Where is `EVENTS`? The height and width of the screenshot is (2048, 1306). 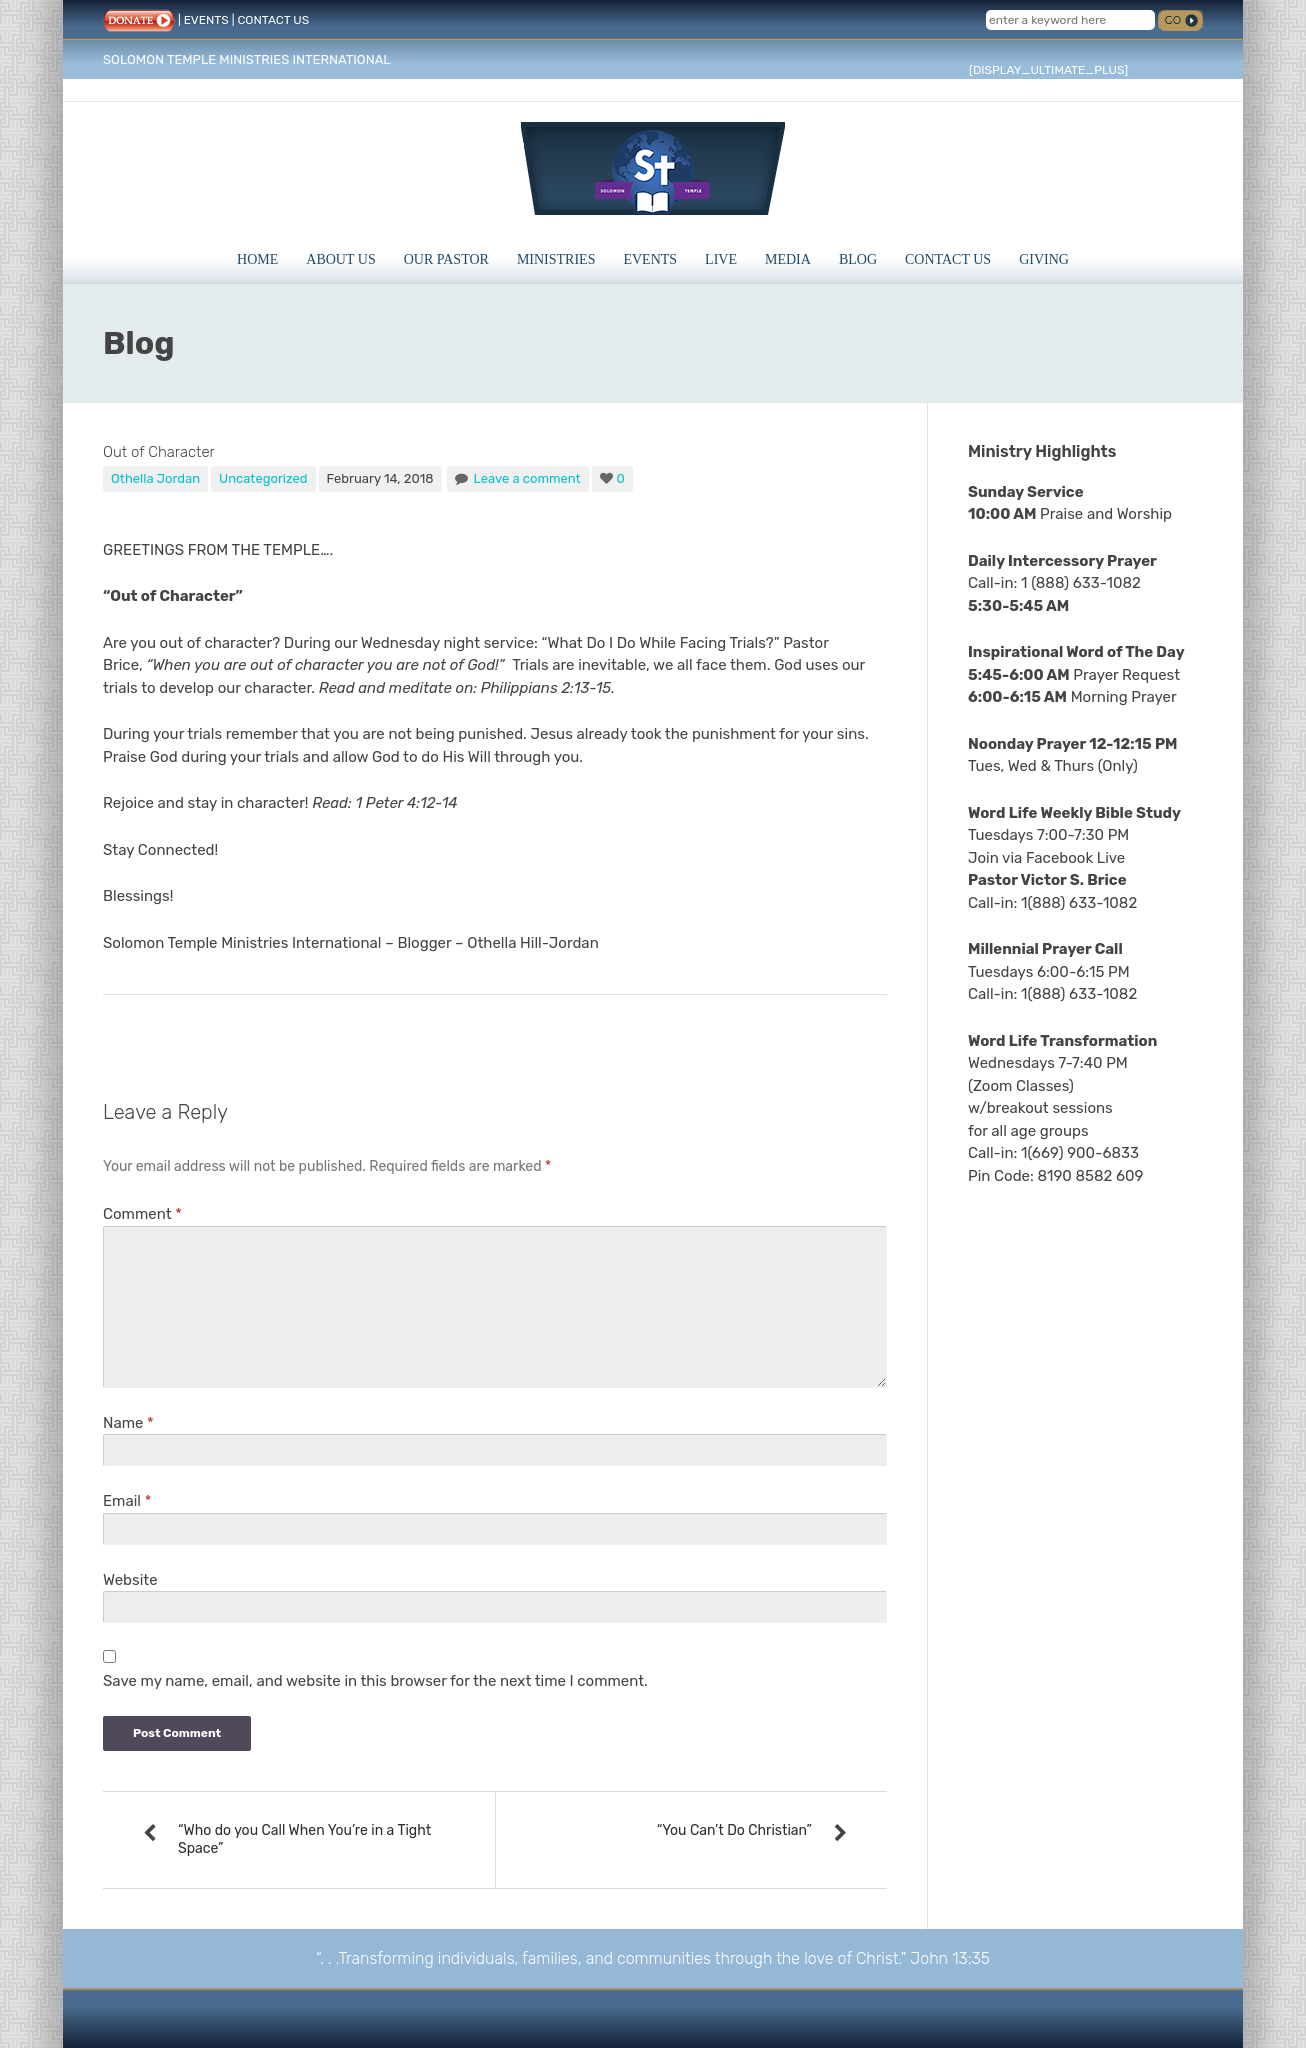
EVENTS is located at coordinates (206, 20).